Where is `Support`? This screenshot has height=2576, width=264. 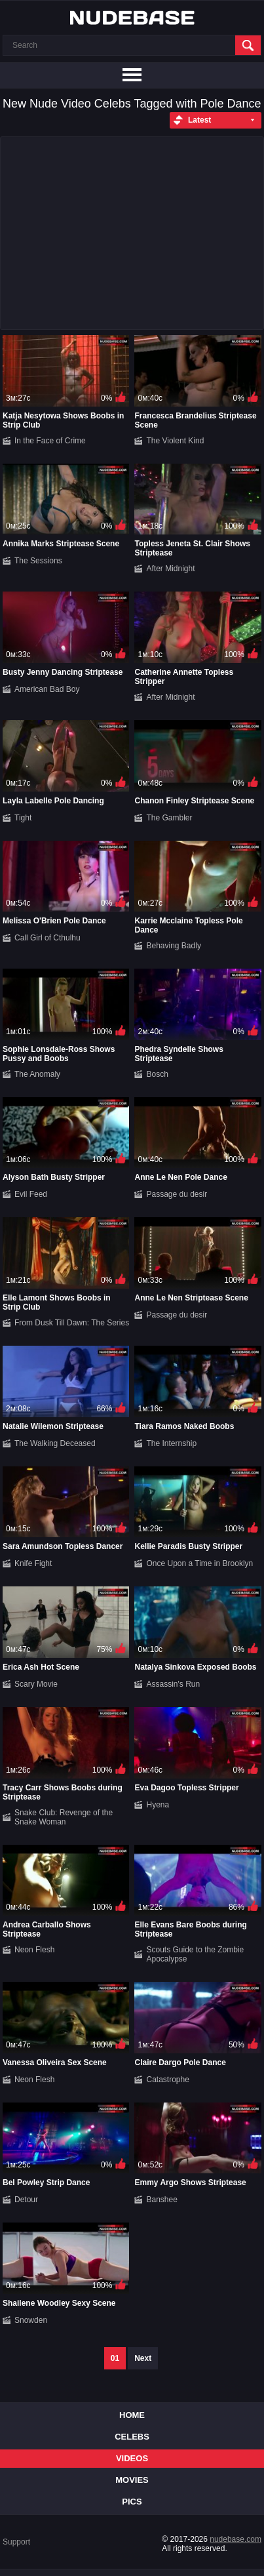
Support is located at coordinates (16, 2541).